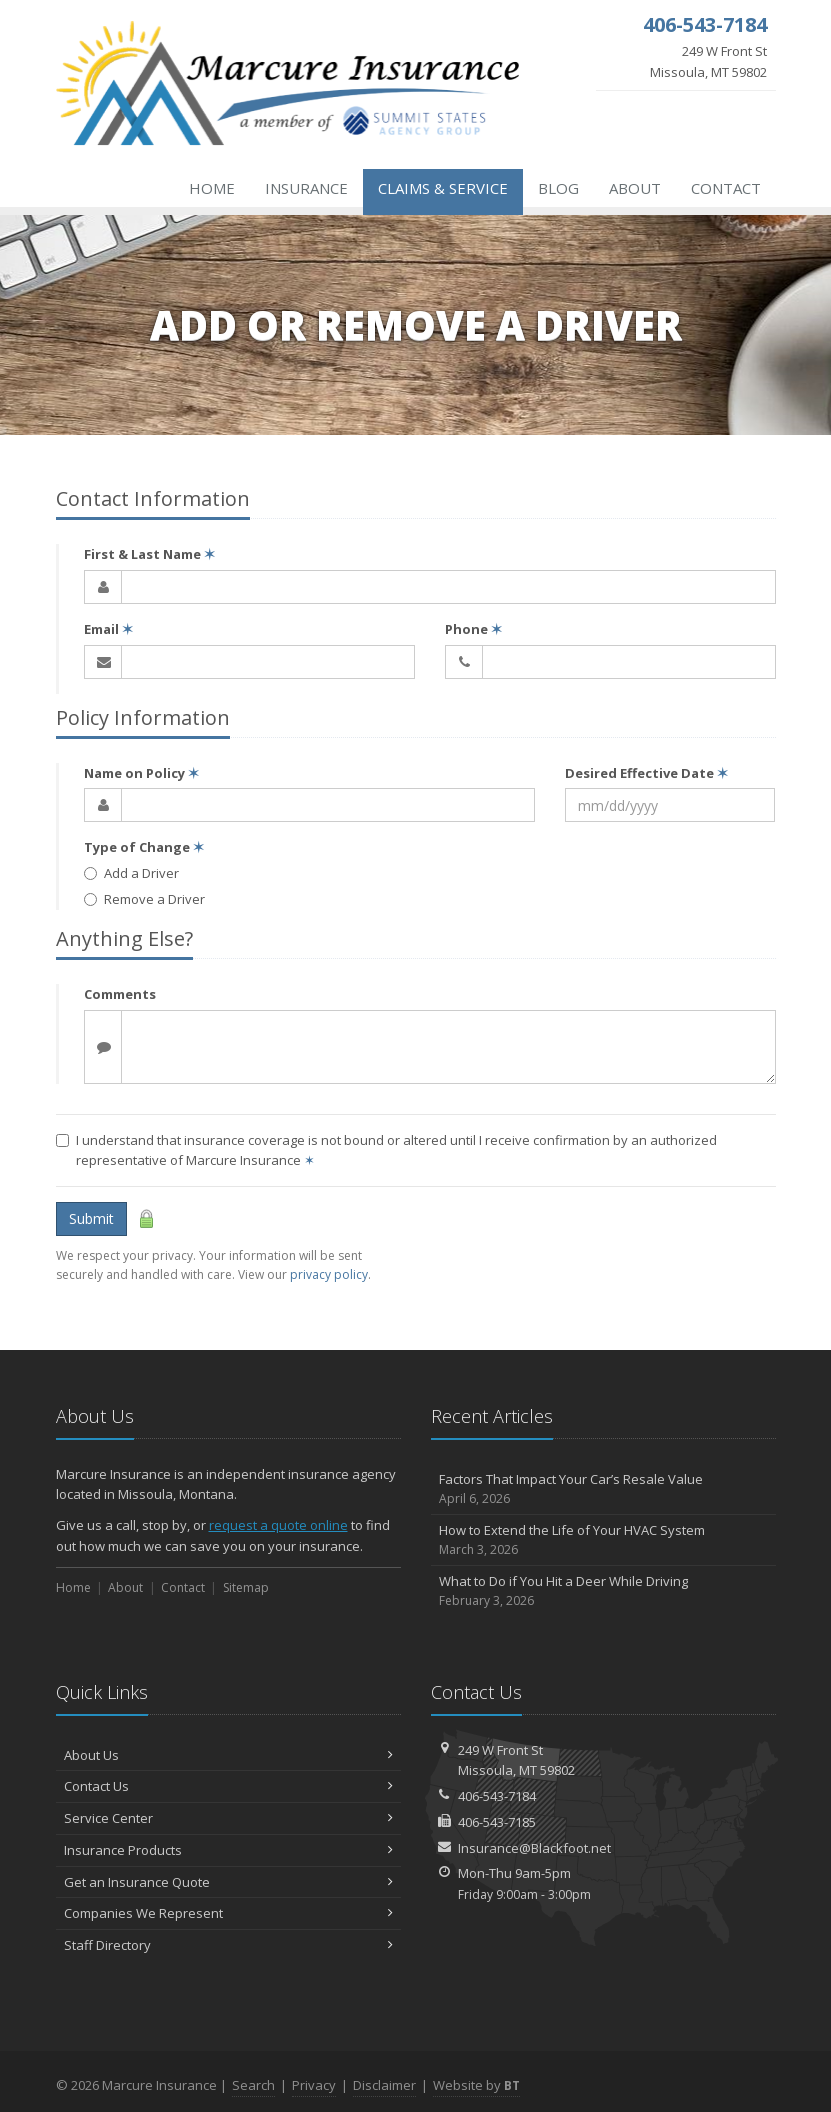  What do you see at coordinates (144, 899) in the screenshot?
I see `Remove a Driver` at bounding box center [144, 899].